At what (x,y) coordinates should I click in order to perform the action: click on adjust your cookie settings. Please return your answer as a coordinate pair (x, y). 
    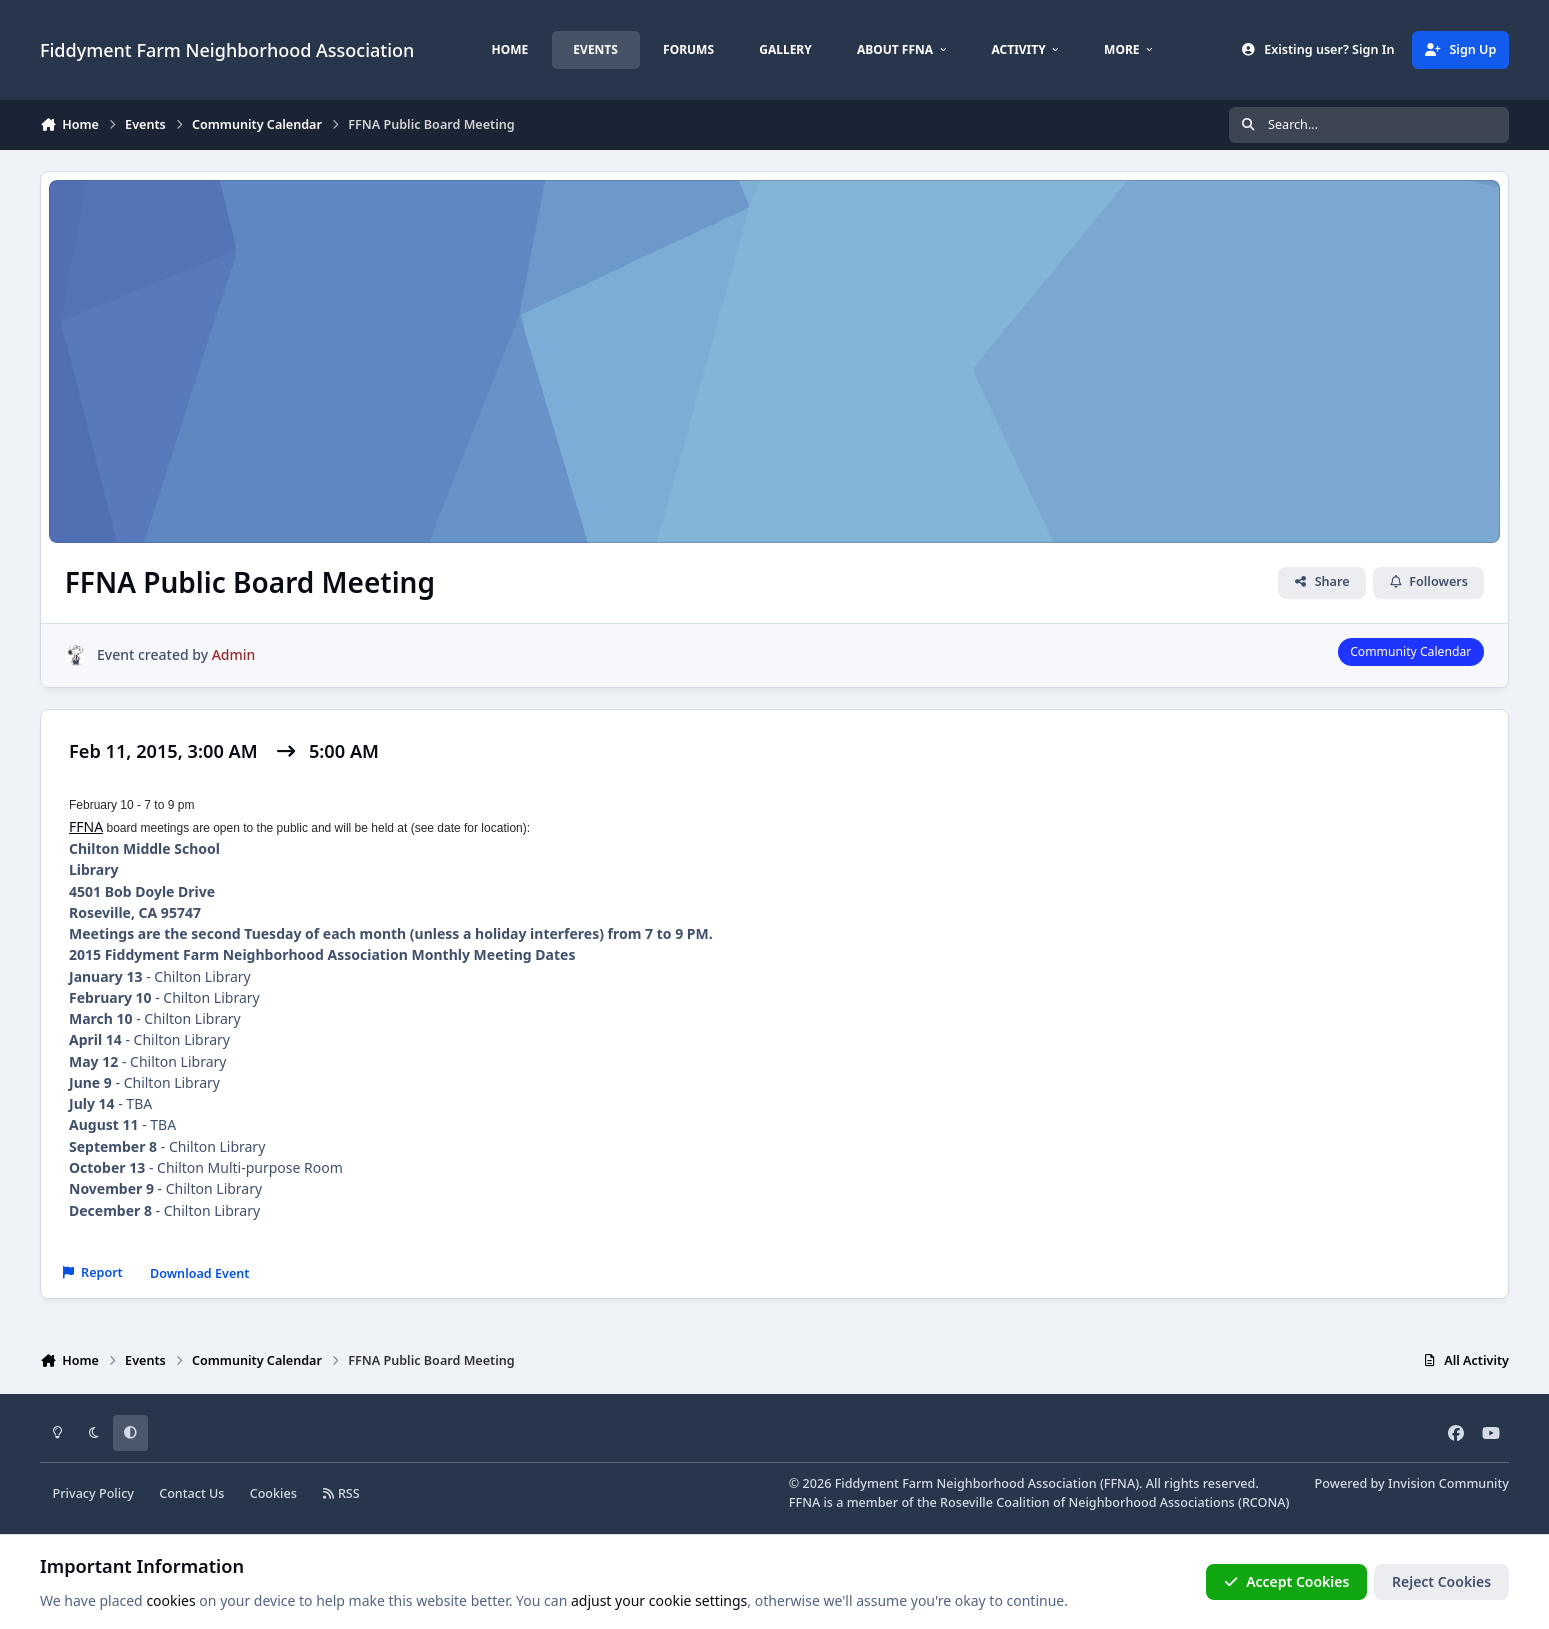
    Looking at the image, I should click on (659, 1600).